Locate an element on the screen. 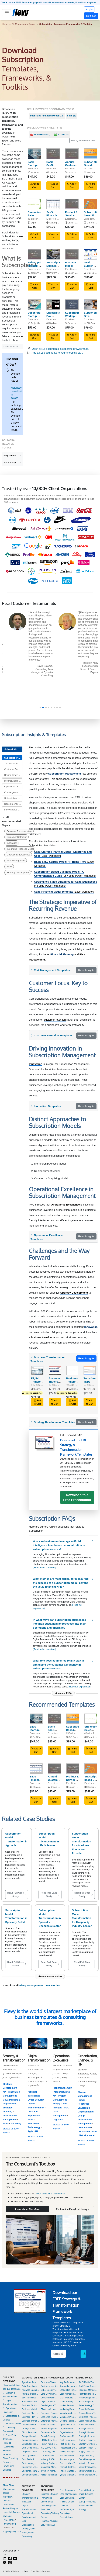 The height and width of the screenshot is (2576, 100). Analytics Dashboards is located at coordinates (30, 2390).